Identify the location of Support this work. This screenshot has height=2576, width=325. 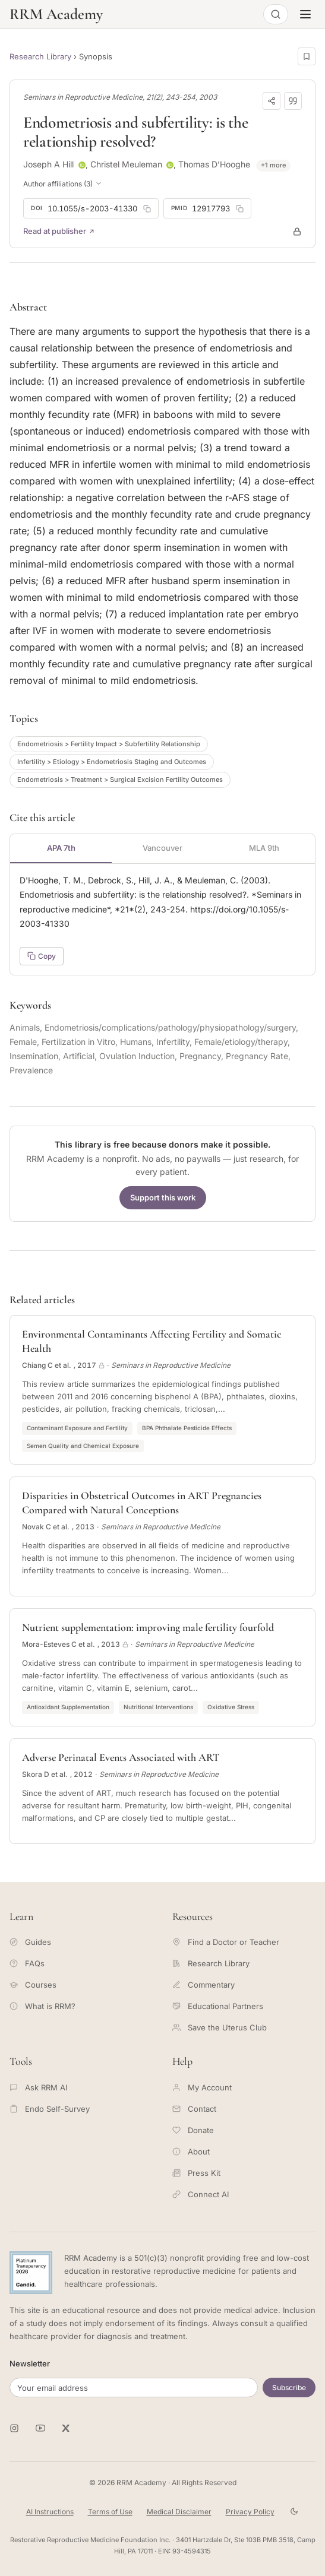
(162, 1197).